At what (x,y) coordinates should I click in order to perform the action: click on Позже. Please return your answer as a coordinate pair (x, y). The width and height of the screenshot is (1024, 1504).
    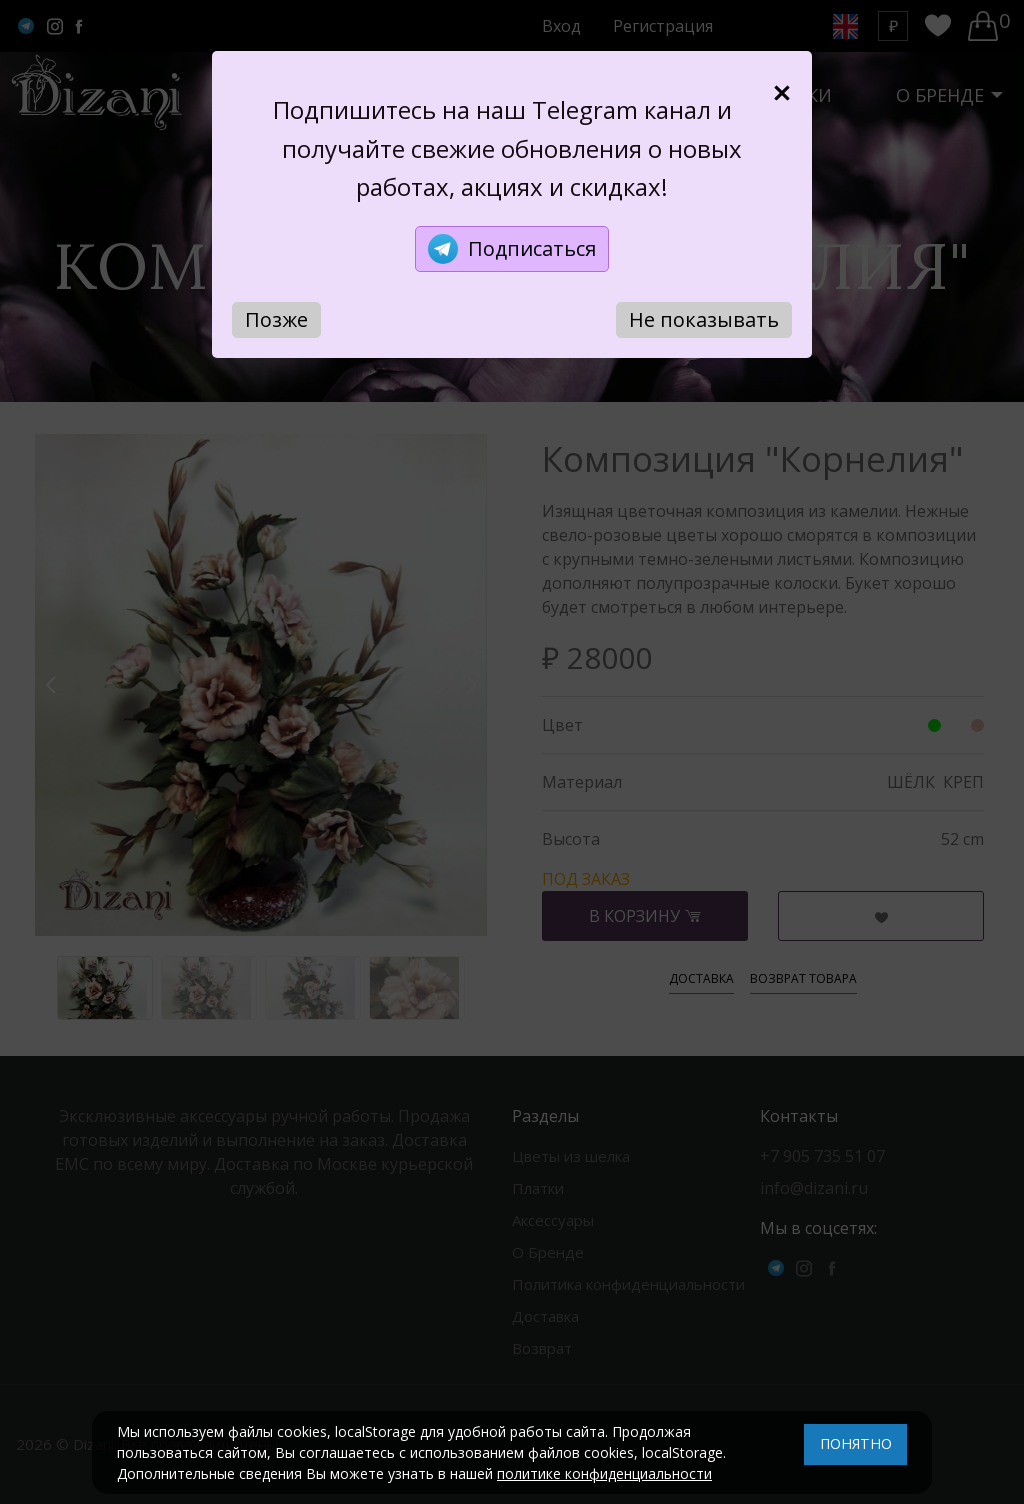
    Looking at the image, I should click on (276, 319).